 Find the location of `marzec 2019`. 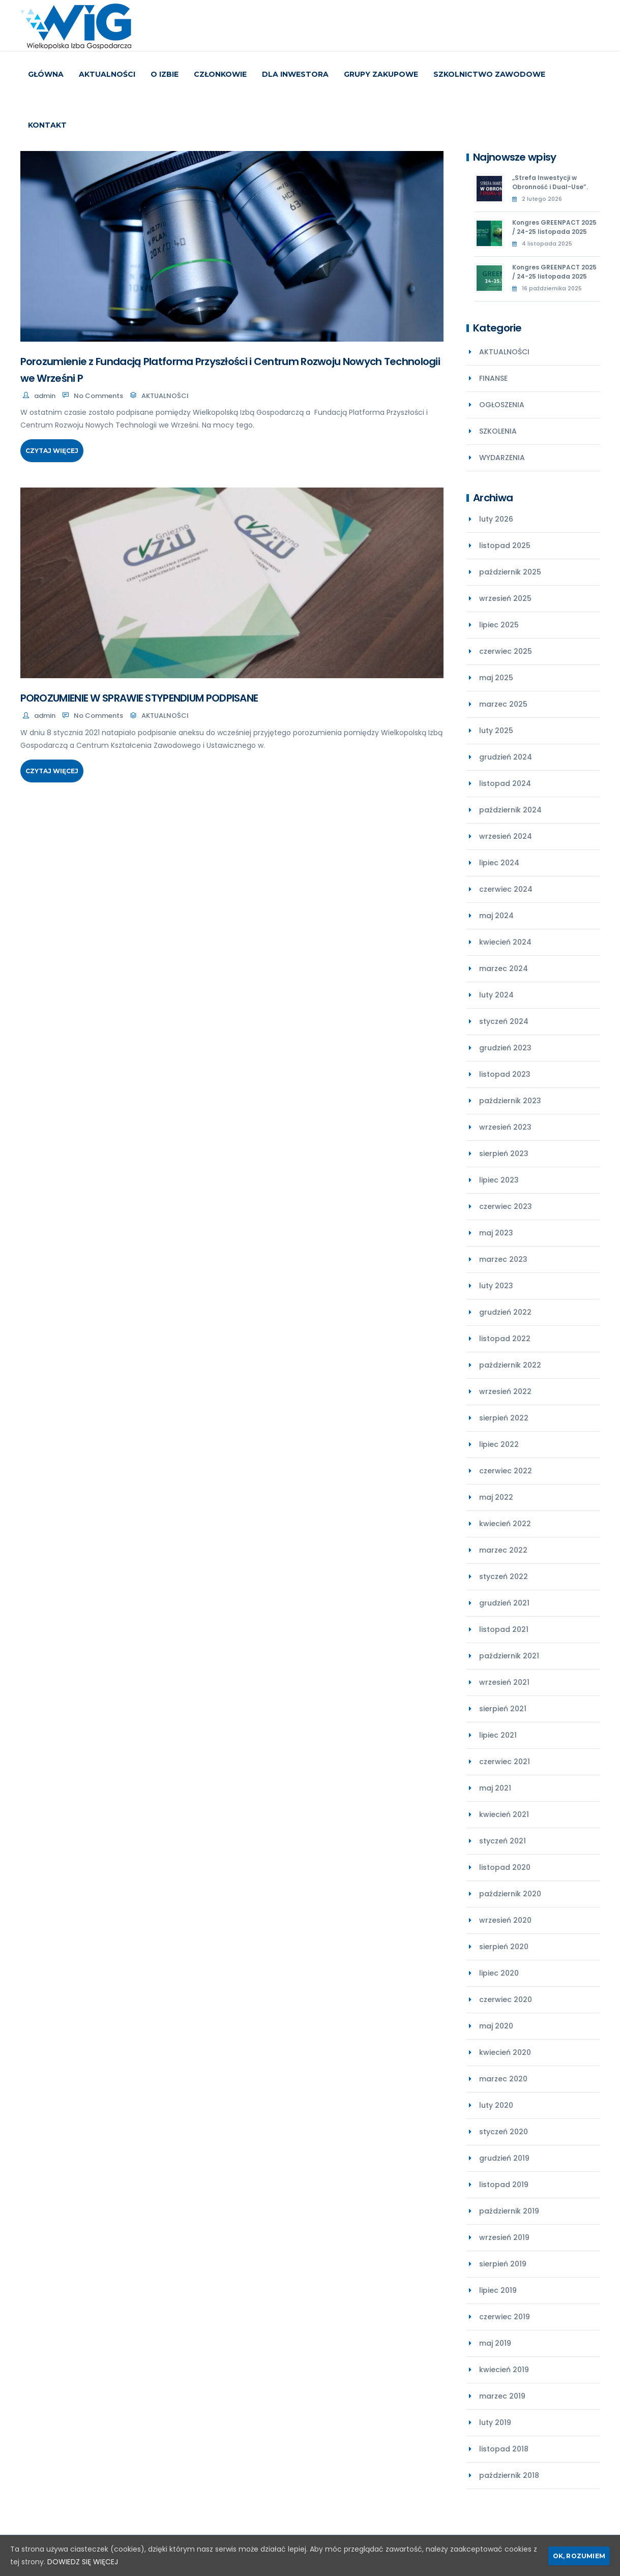

marzec 2019 is located at coordinates (502, 2396).